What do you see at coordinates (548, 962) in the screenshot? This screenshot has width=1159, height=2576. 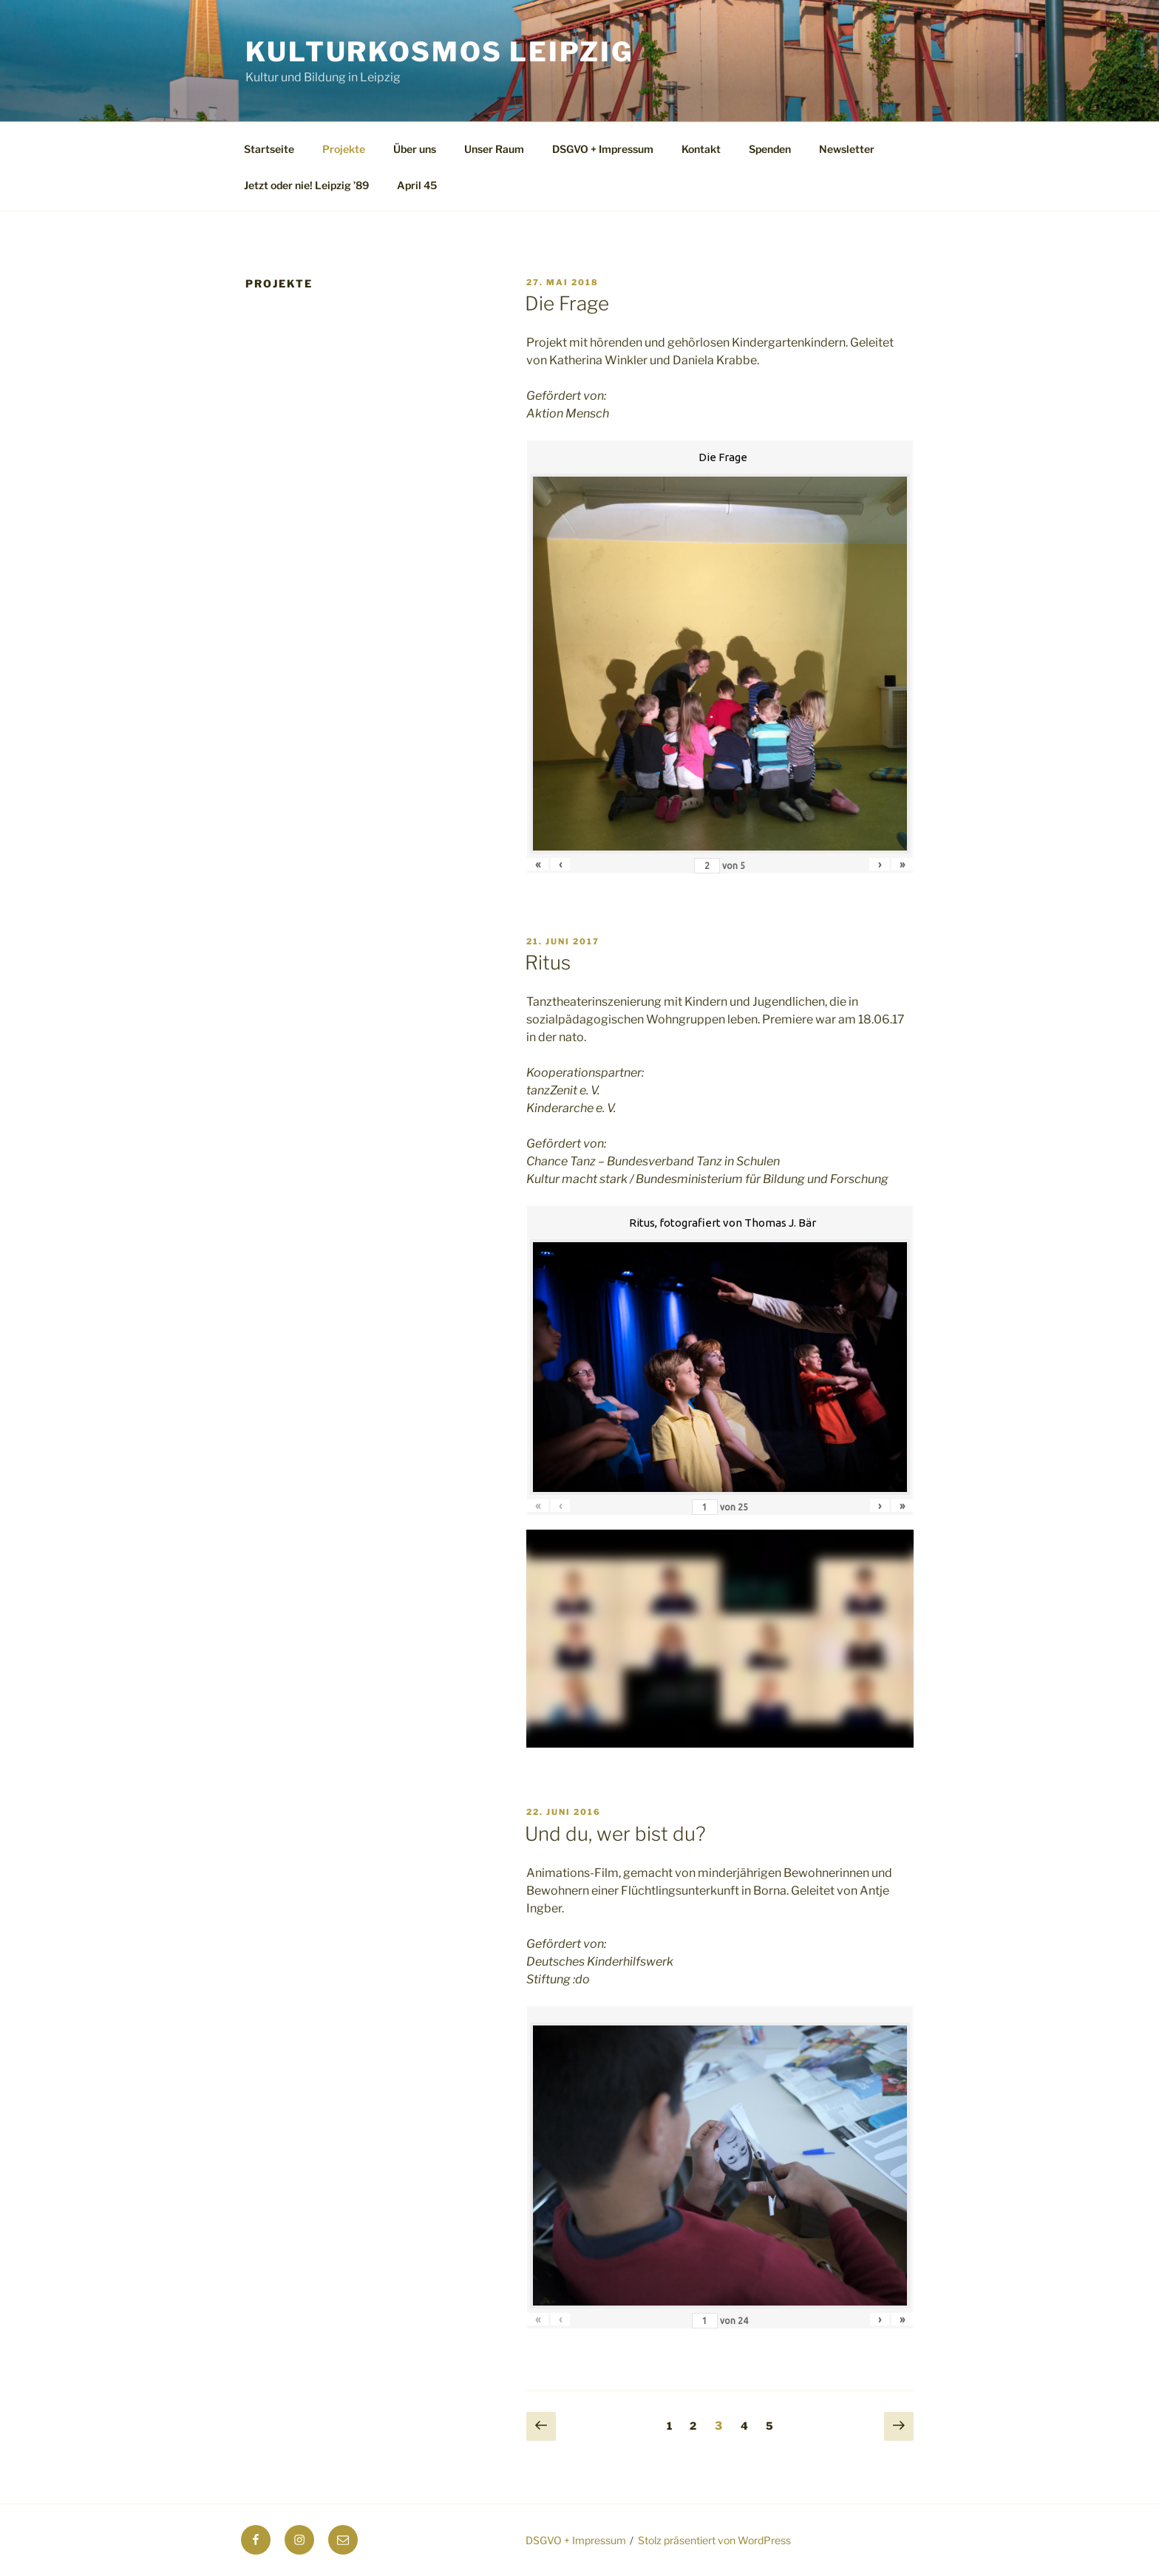 I see `Ritus` at bounding box center [548, 962].